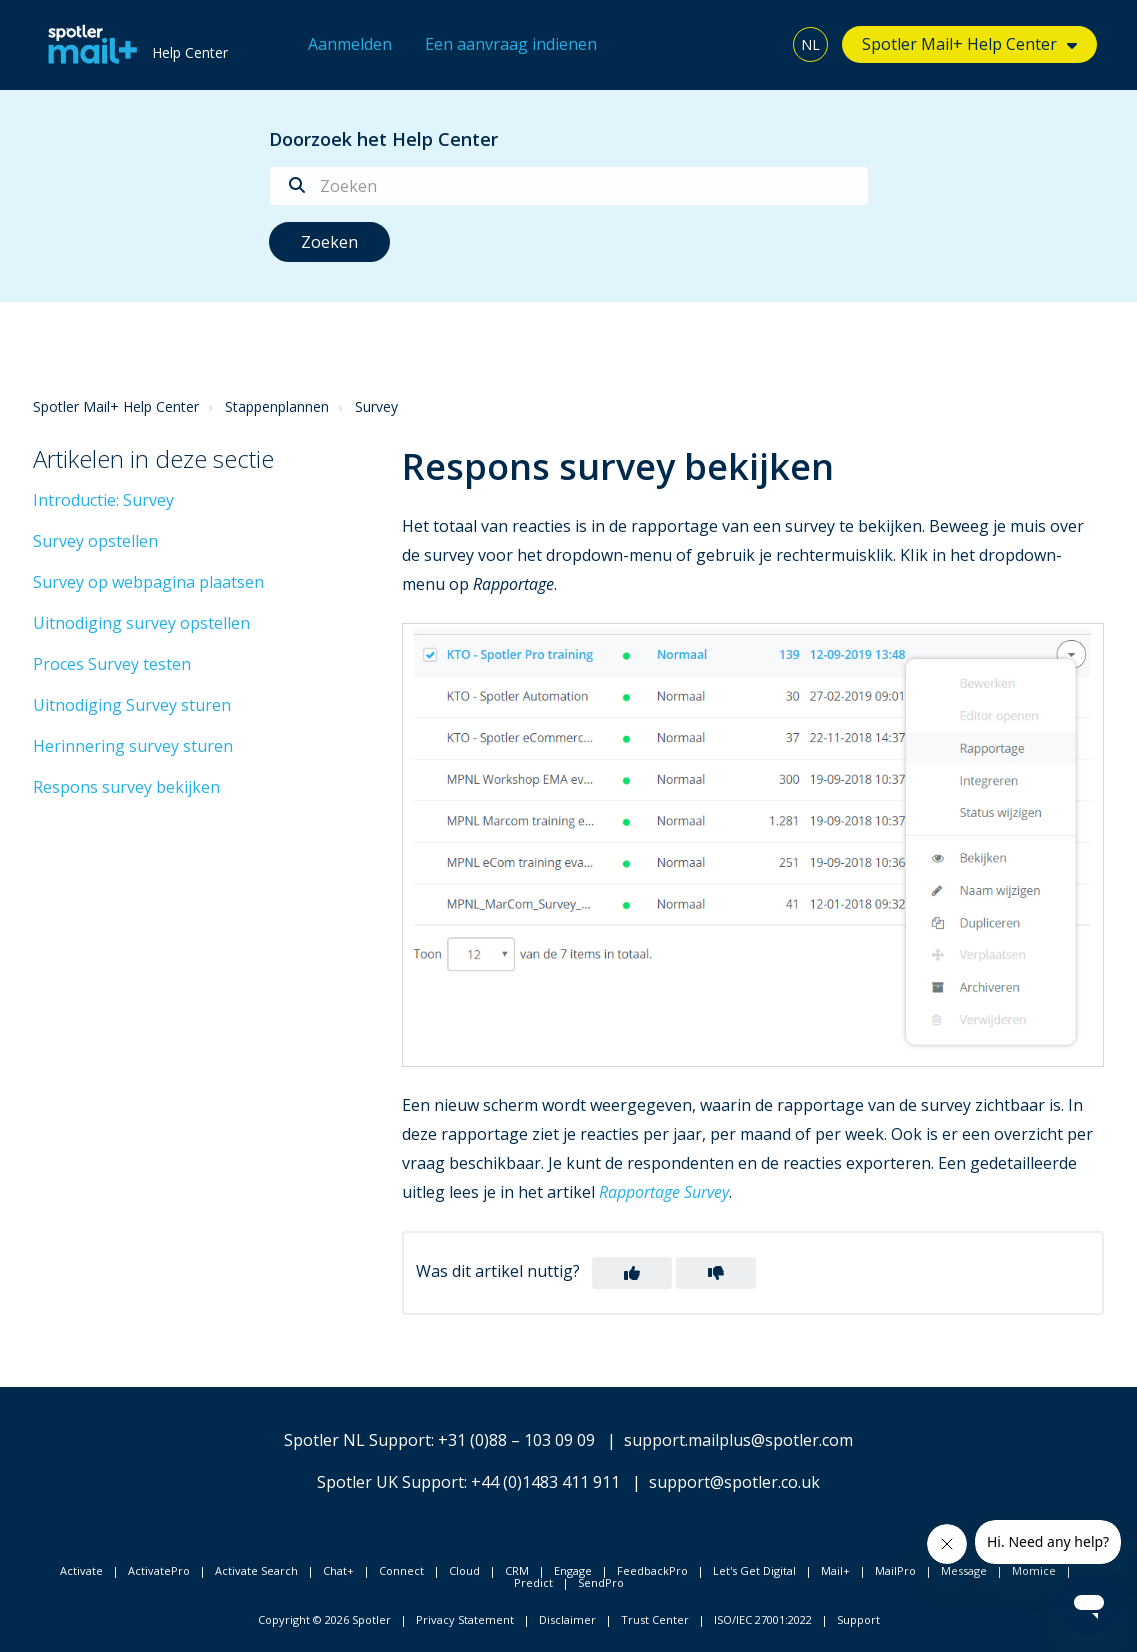 This screenshot has width=1137, height=1652. What do you see at coordinates (964, 1570) in the screenshot?
I see `Message` at bounding box center [964, 1570].